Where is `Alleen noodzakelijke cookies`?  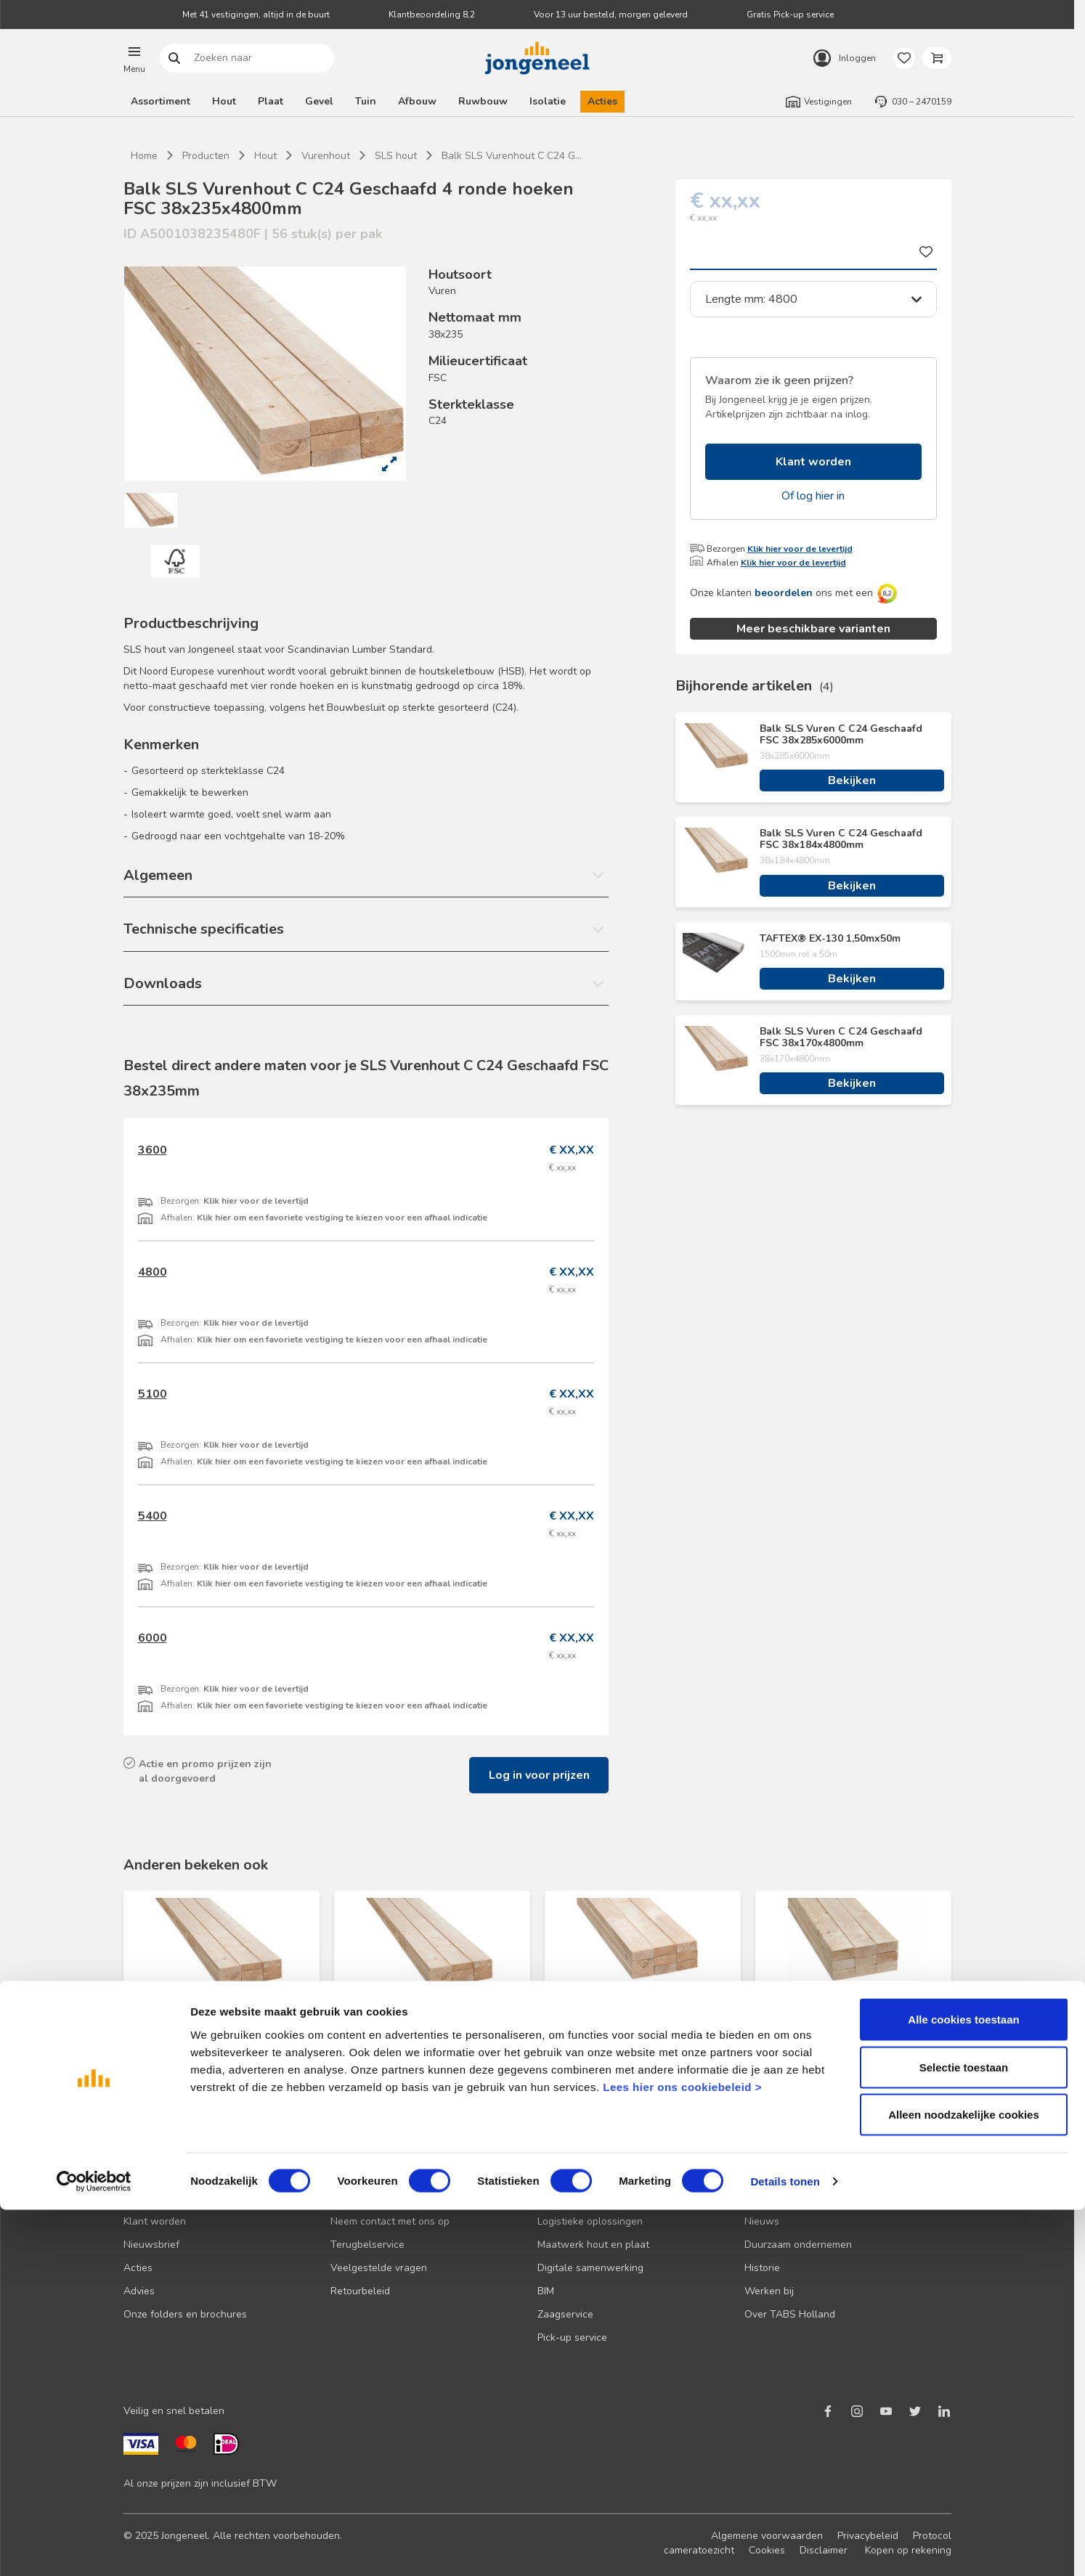
Alleen noodzakelijke cookies is located at coordinates (963, 2480).